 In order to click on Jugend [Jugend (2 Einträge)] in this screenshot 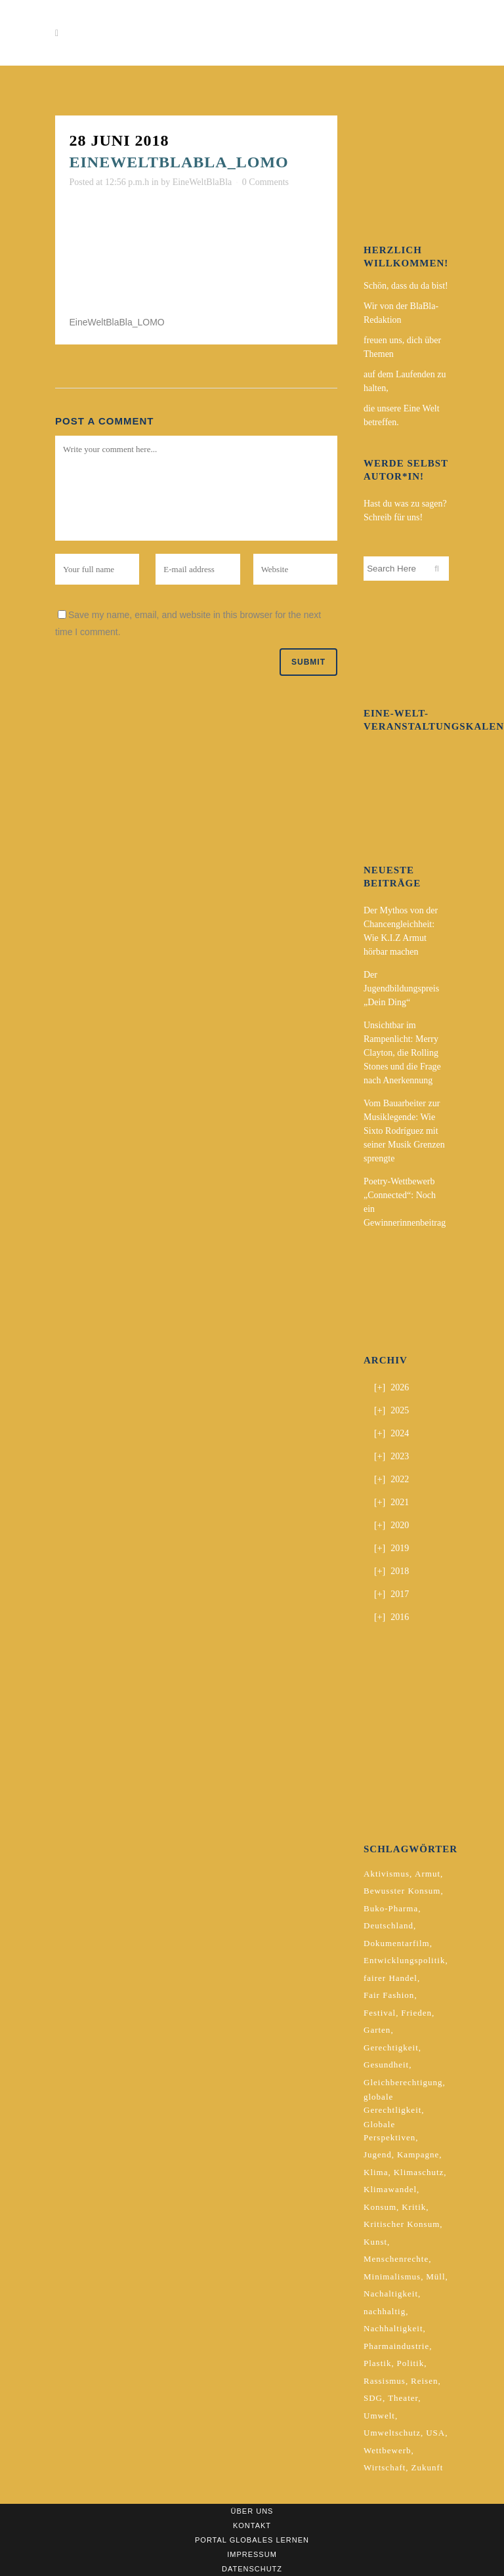, I will do `click(378, 2154)`.